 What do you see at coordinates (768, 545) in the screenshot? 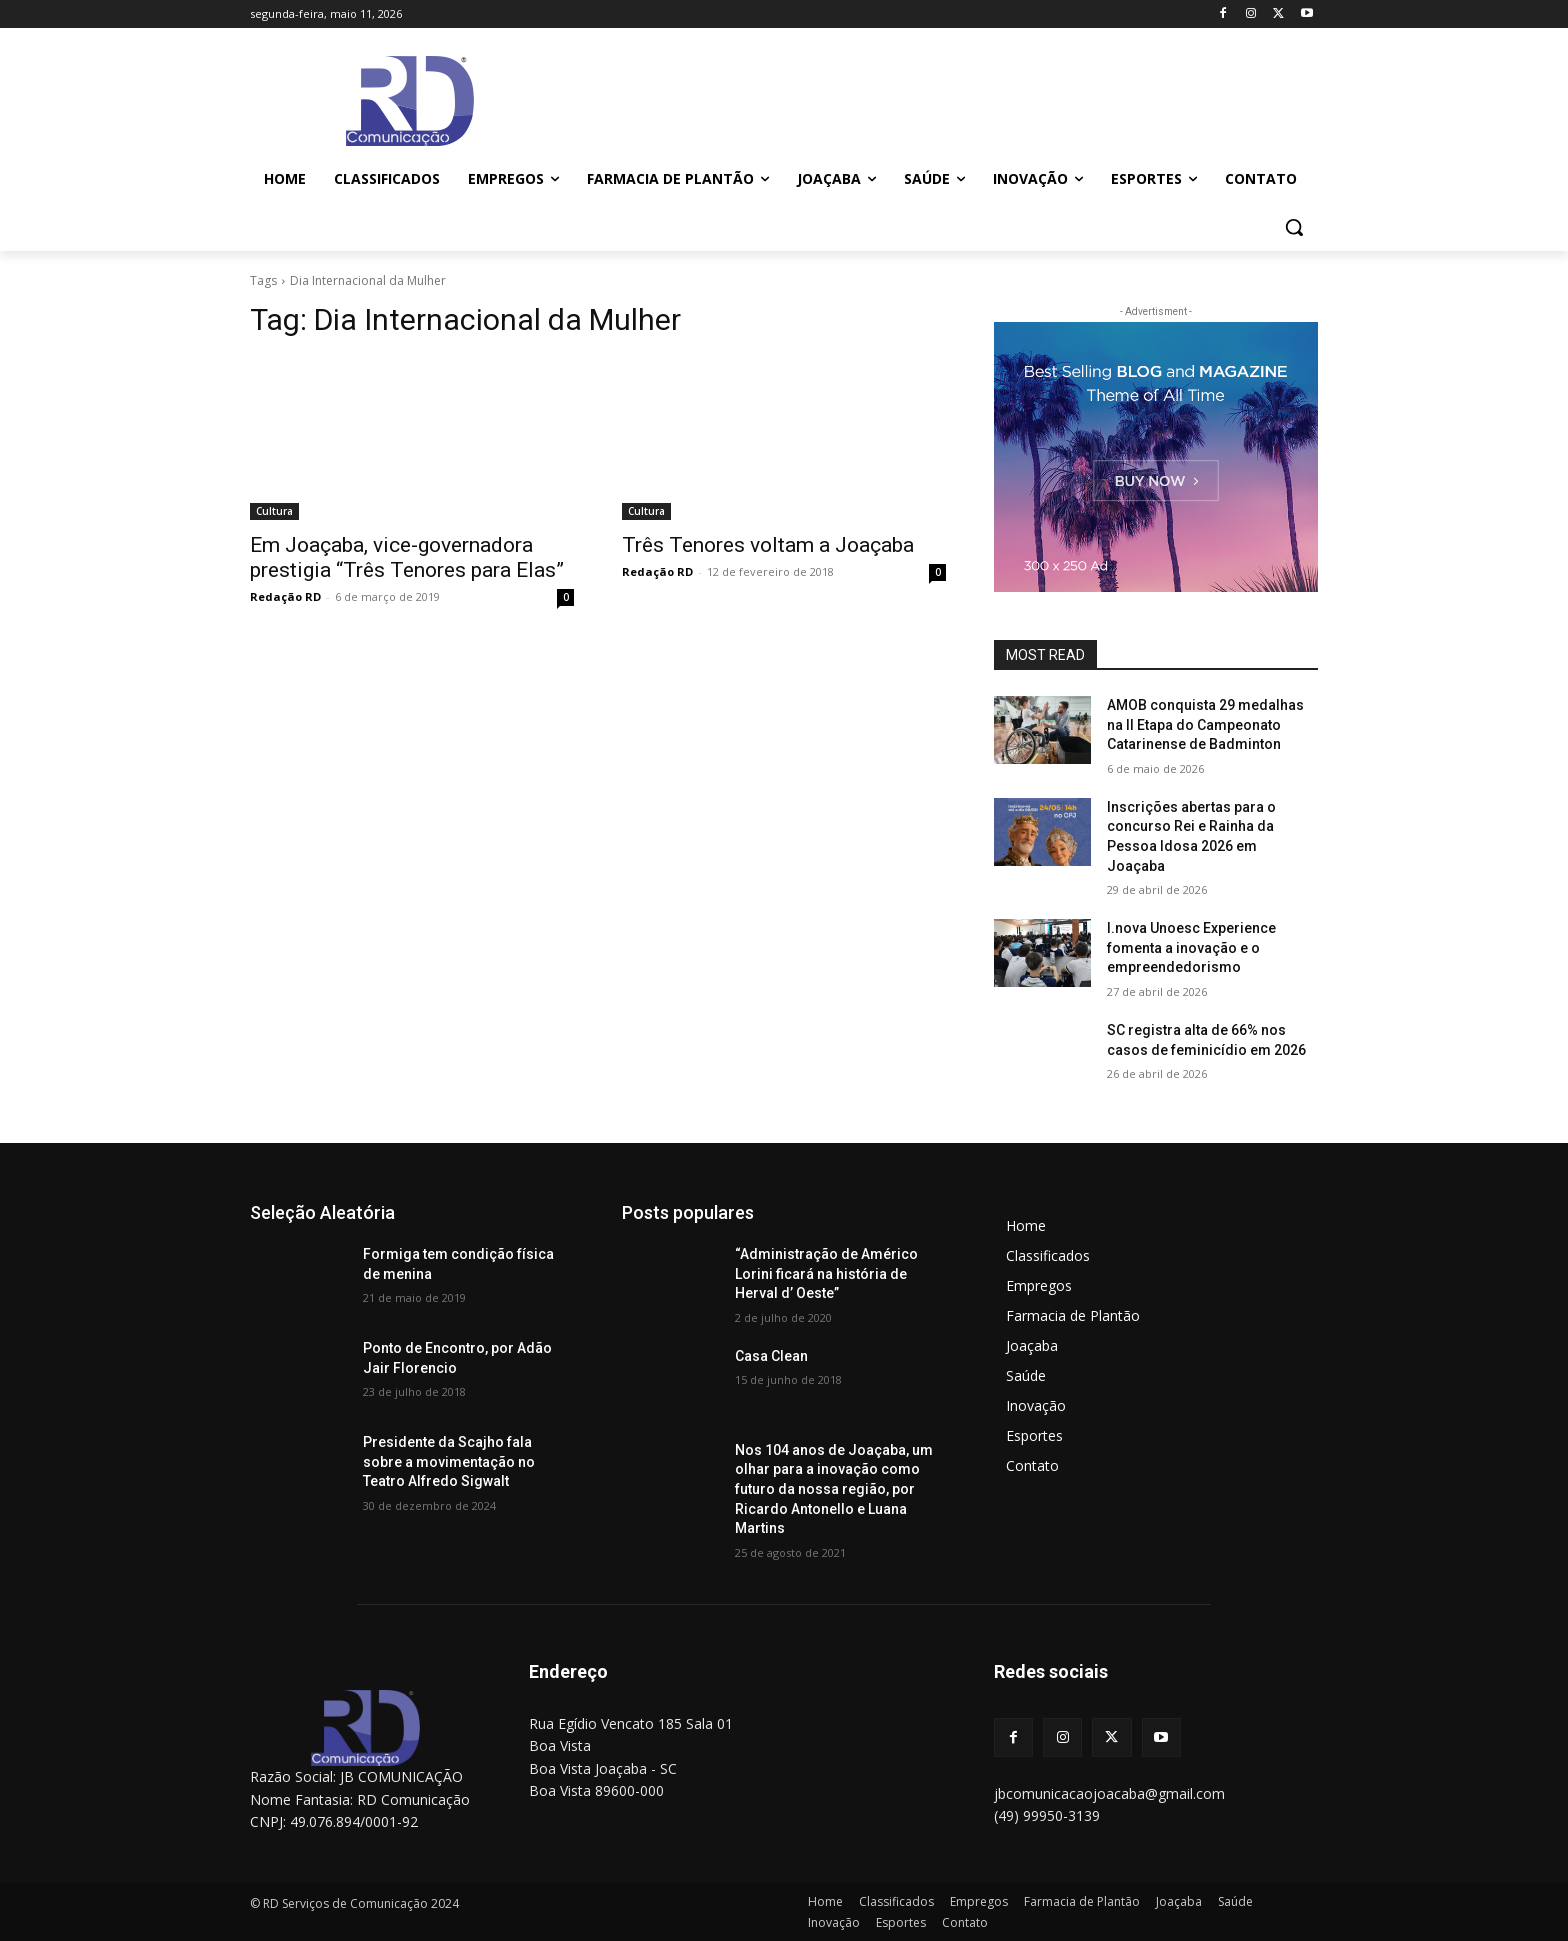
I see `Três Tenores voltam a Joaçaba` at bounding box center [768, 545].